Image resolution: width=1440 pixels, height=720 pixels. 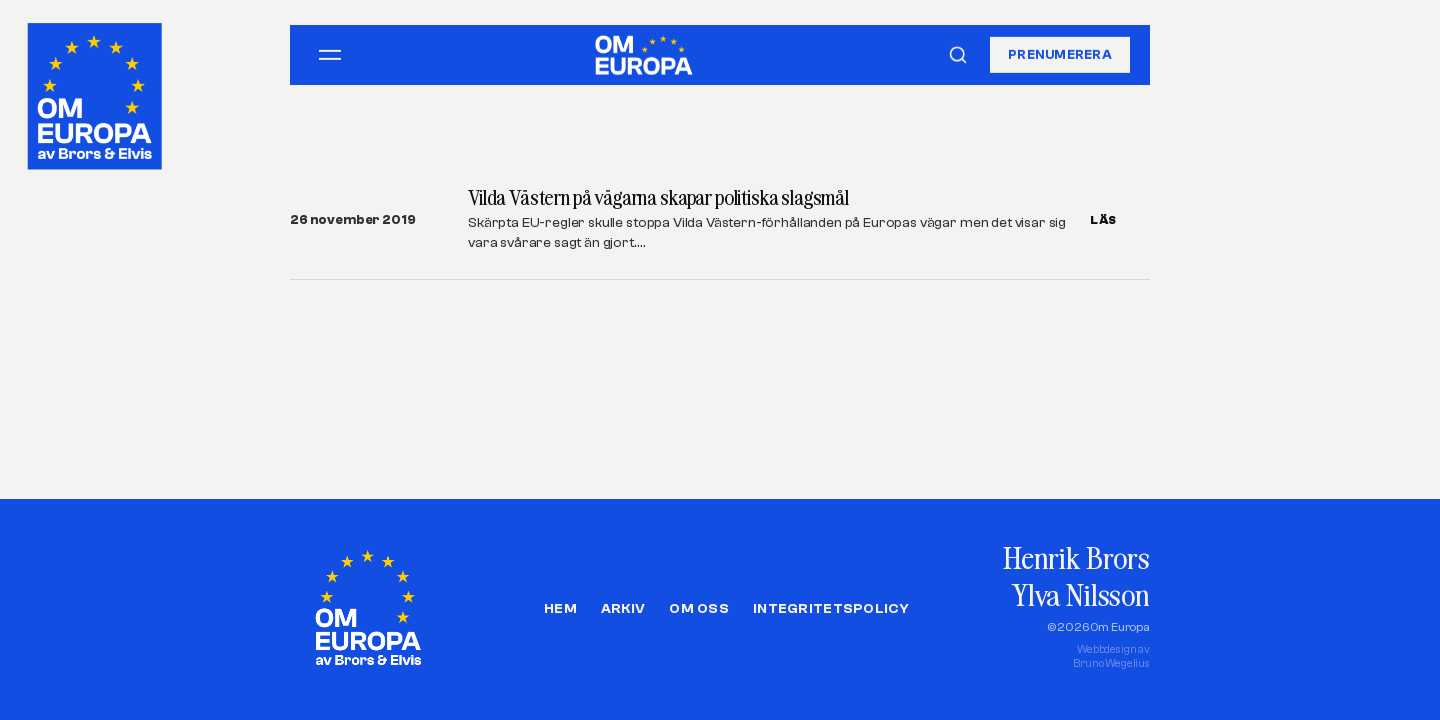 I want to click on [Om Europa, av Brors och Elvis], so click(x=96, y=91).